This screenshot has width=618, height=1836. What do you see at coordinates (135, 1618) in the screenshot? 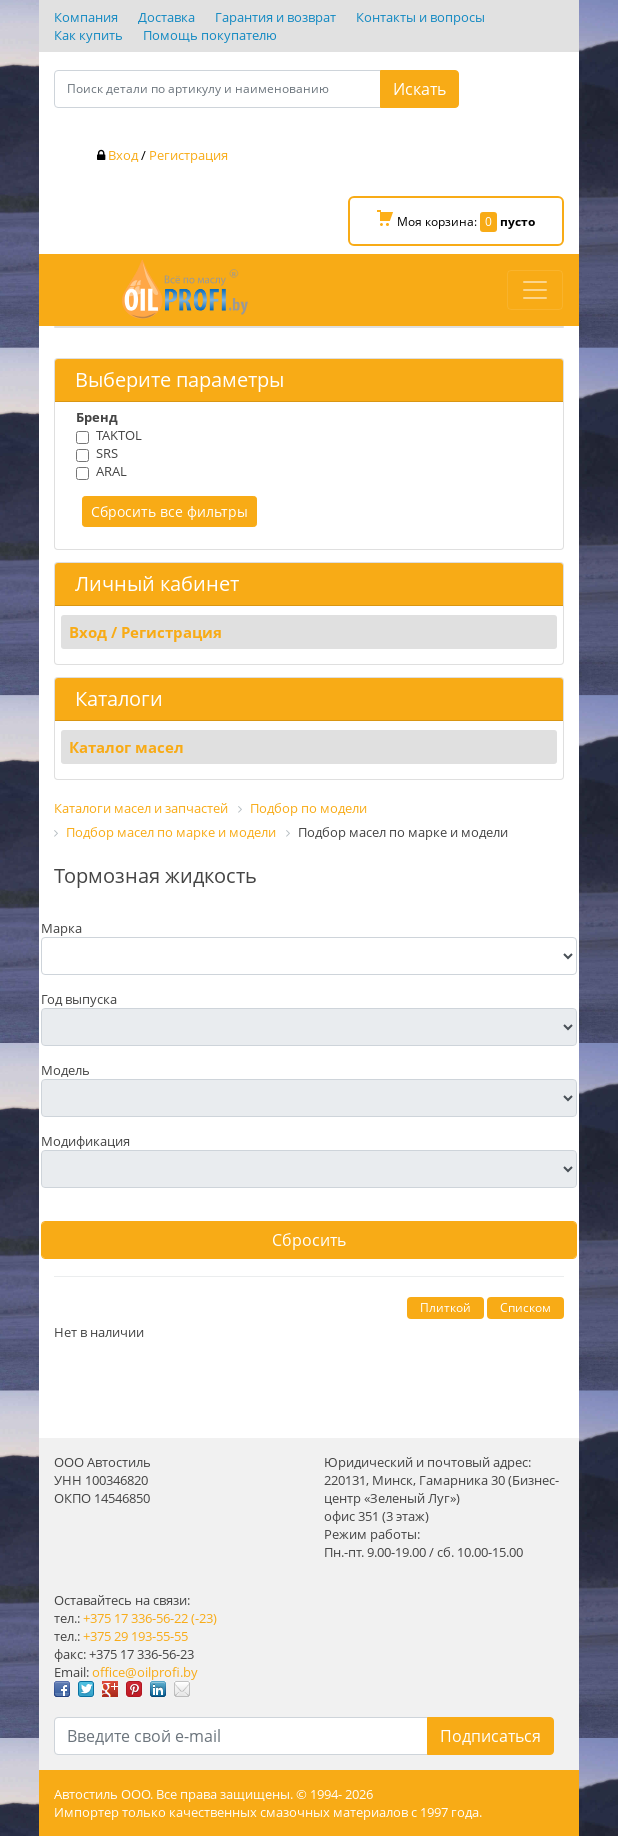
I see `+375 17 336-56-22` at bounding box center [135, 1618].